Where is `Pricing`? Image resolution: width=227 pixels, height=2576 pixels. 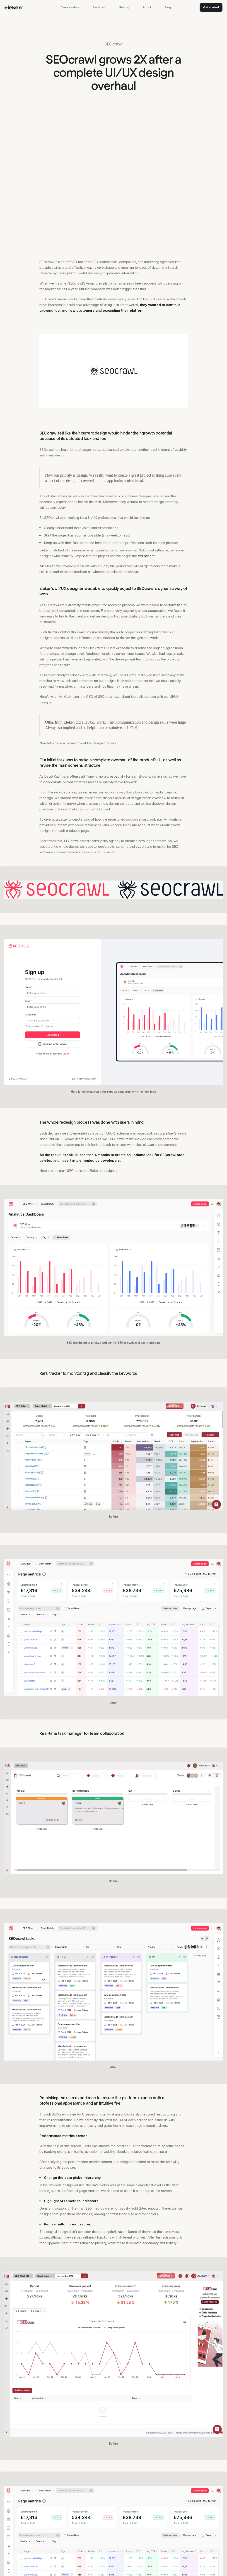
Pricing is located at coordinates (124, 7).